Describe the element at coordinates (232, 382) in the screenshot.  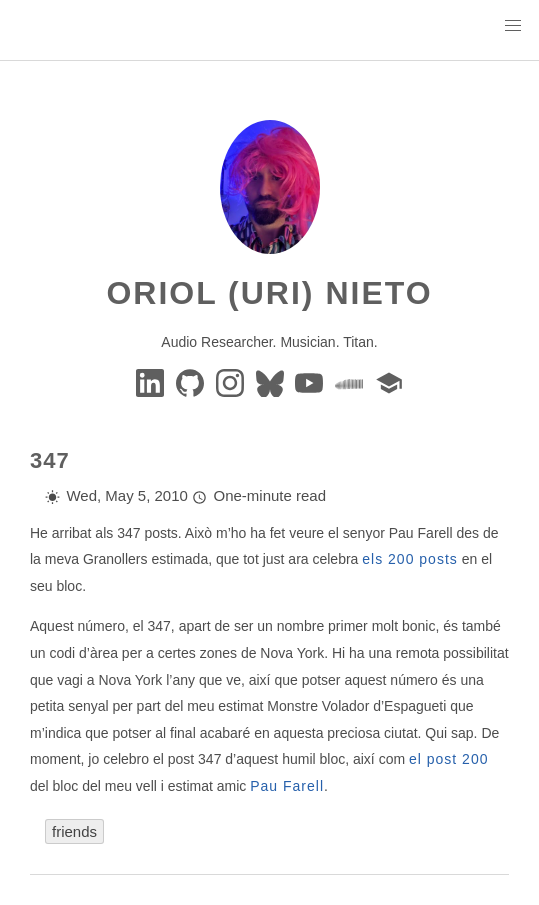
I see `[instagram]` at that location.